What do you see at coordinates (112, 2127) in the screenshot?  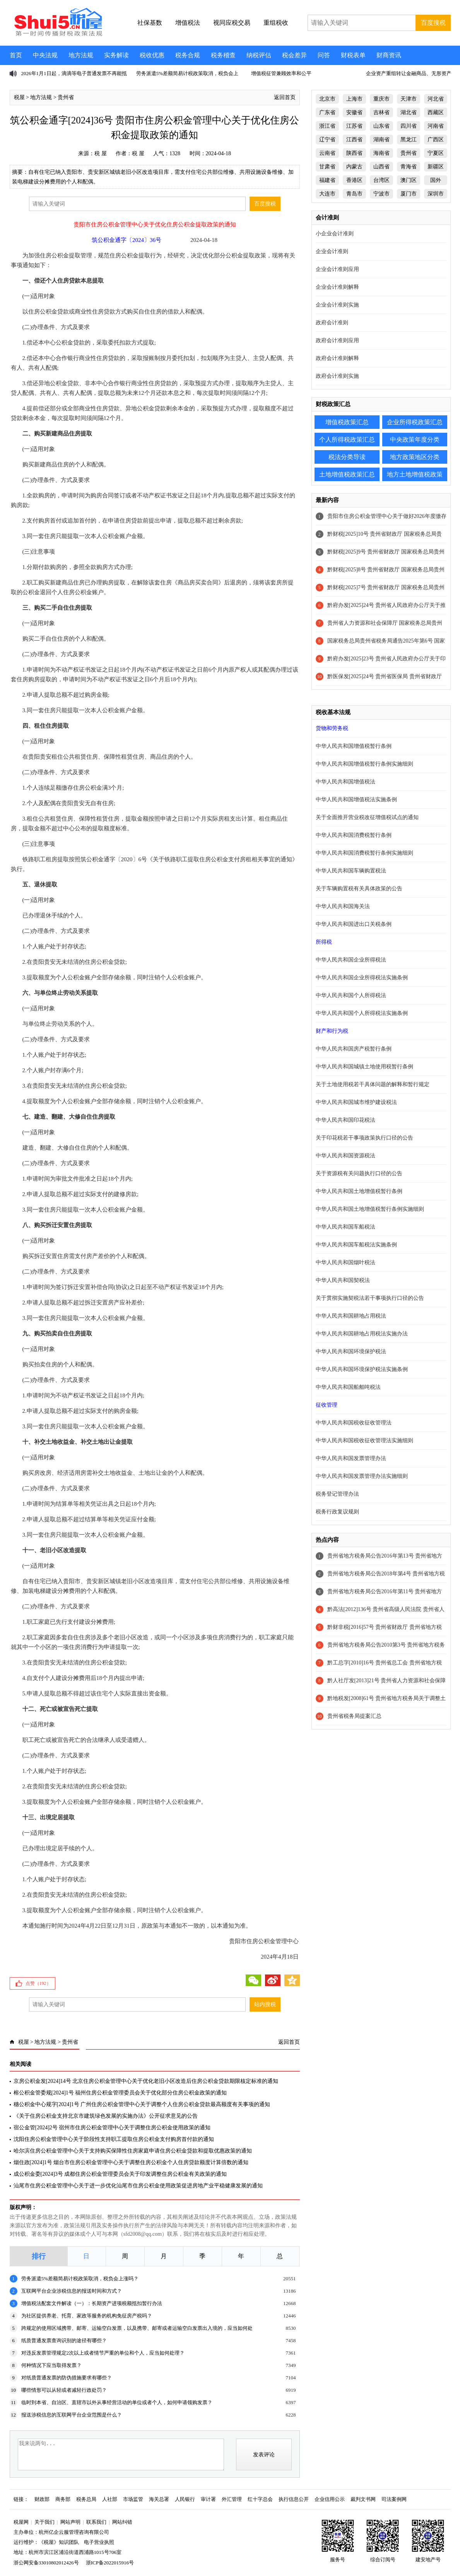 I see `宿公金管[2024]2号 宿州市住房公积金管理中心关于调整住房公积金使用政策的通知` at bounding box center [112, 2127].